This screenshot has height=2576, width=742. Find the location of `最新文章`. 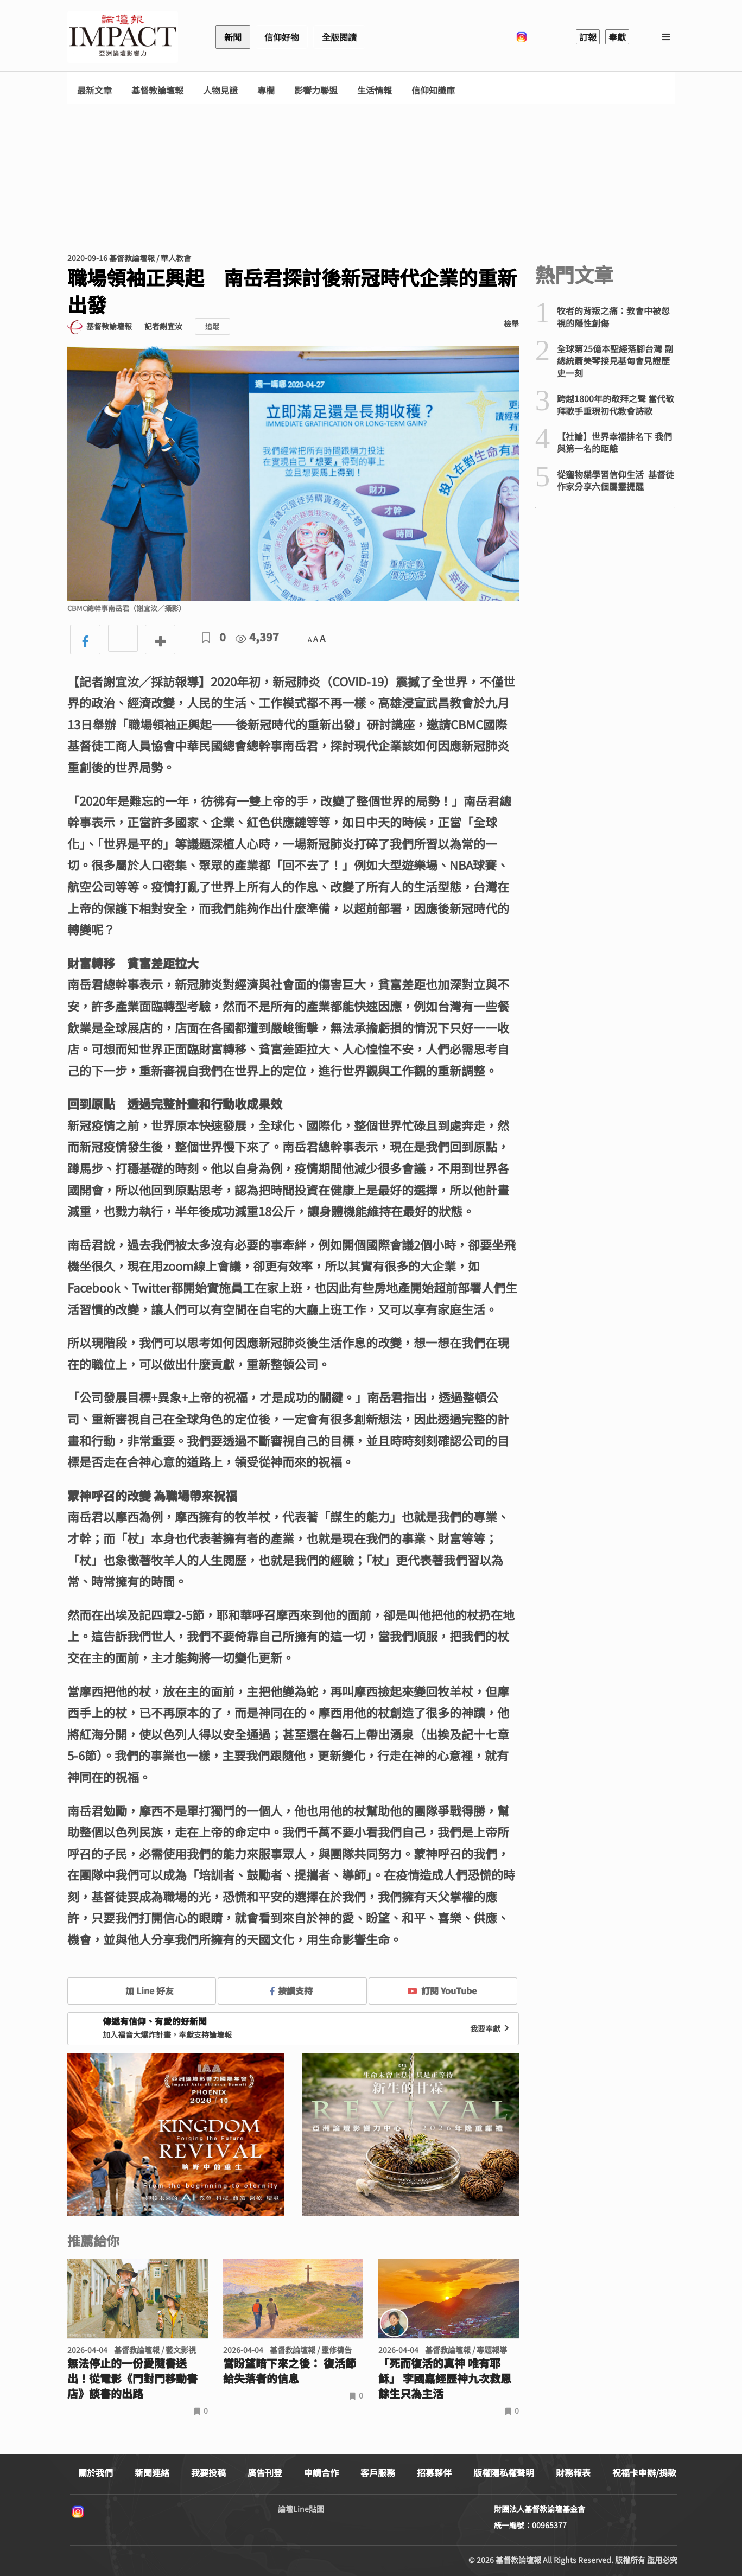

最新文章 is located at coordinates (94, 90).